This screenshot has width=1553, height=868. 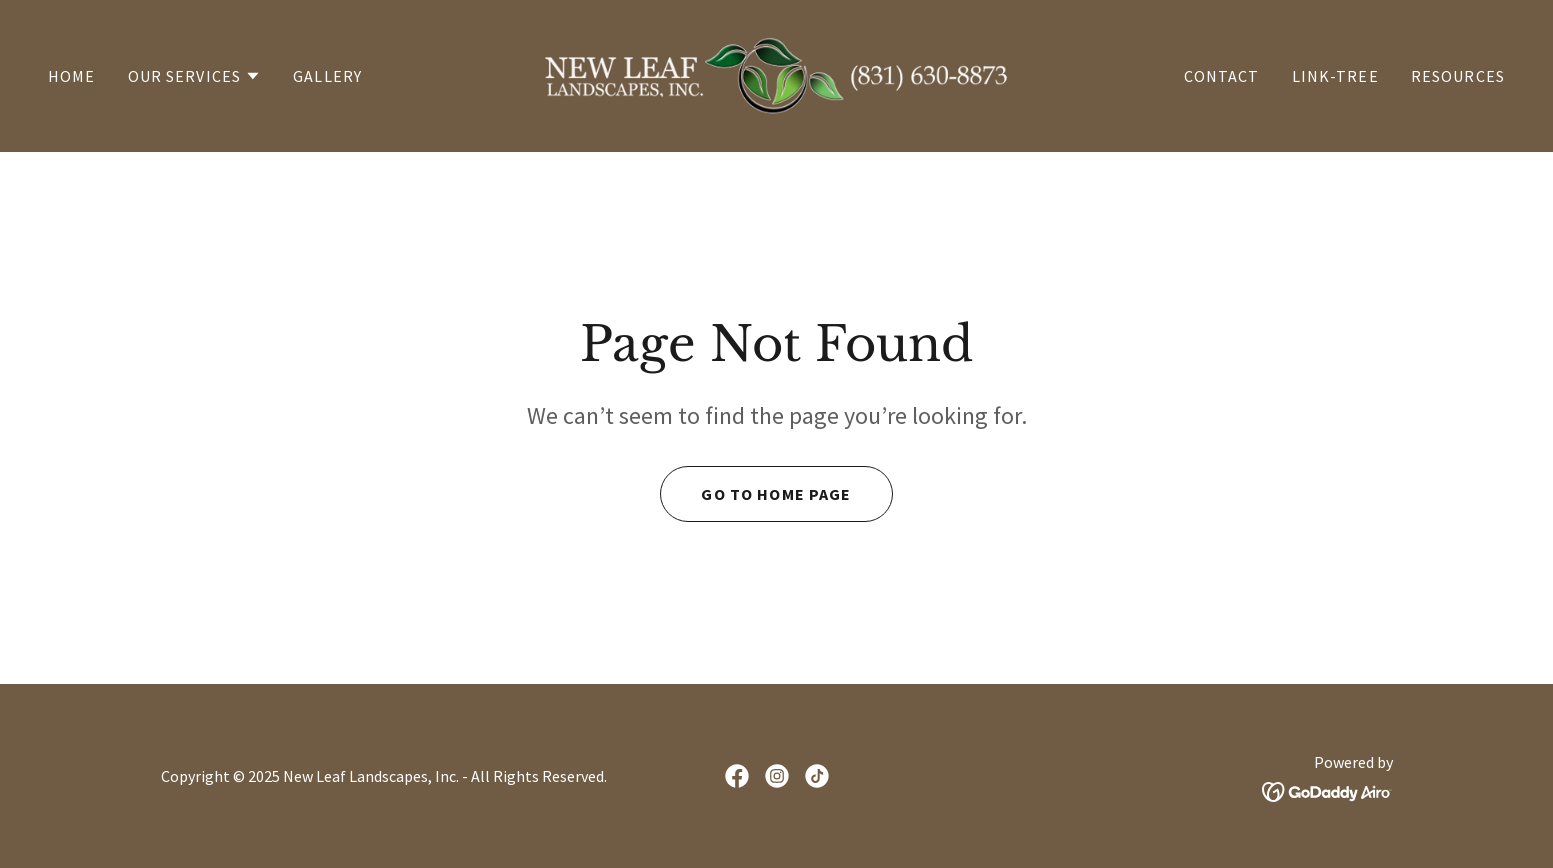 What do you see at coordinates (776, 494) in the screenshot?
I see `Go To Home Page` at bounding box center [776, 494].